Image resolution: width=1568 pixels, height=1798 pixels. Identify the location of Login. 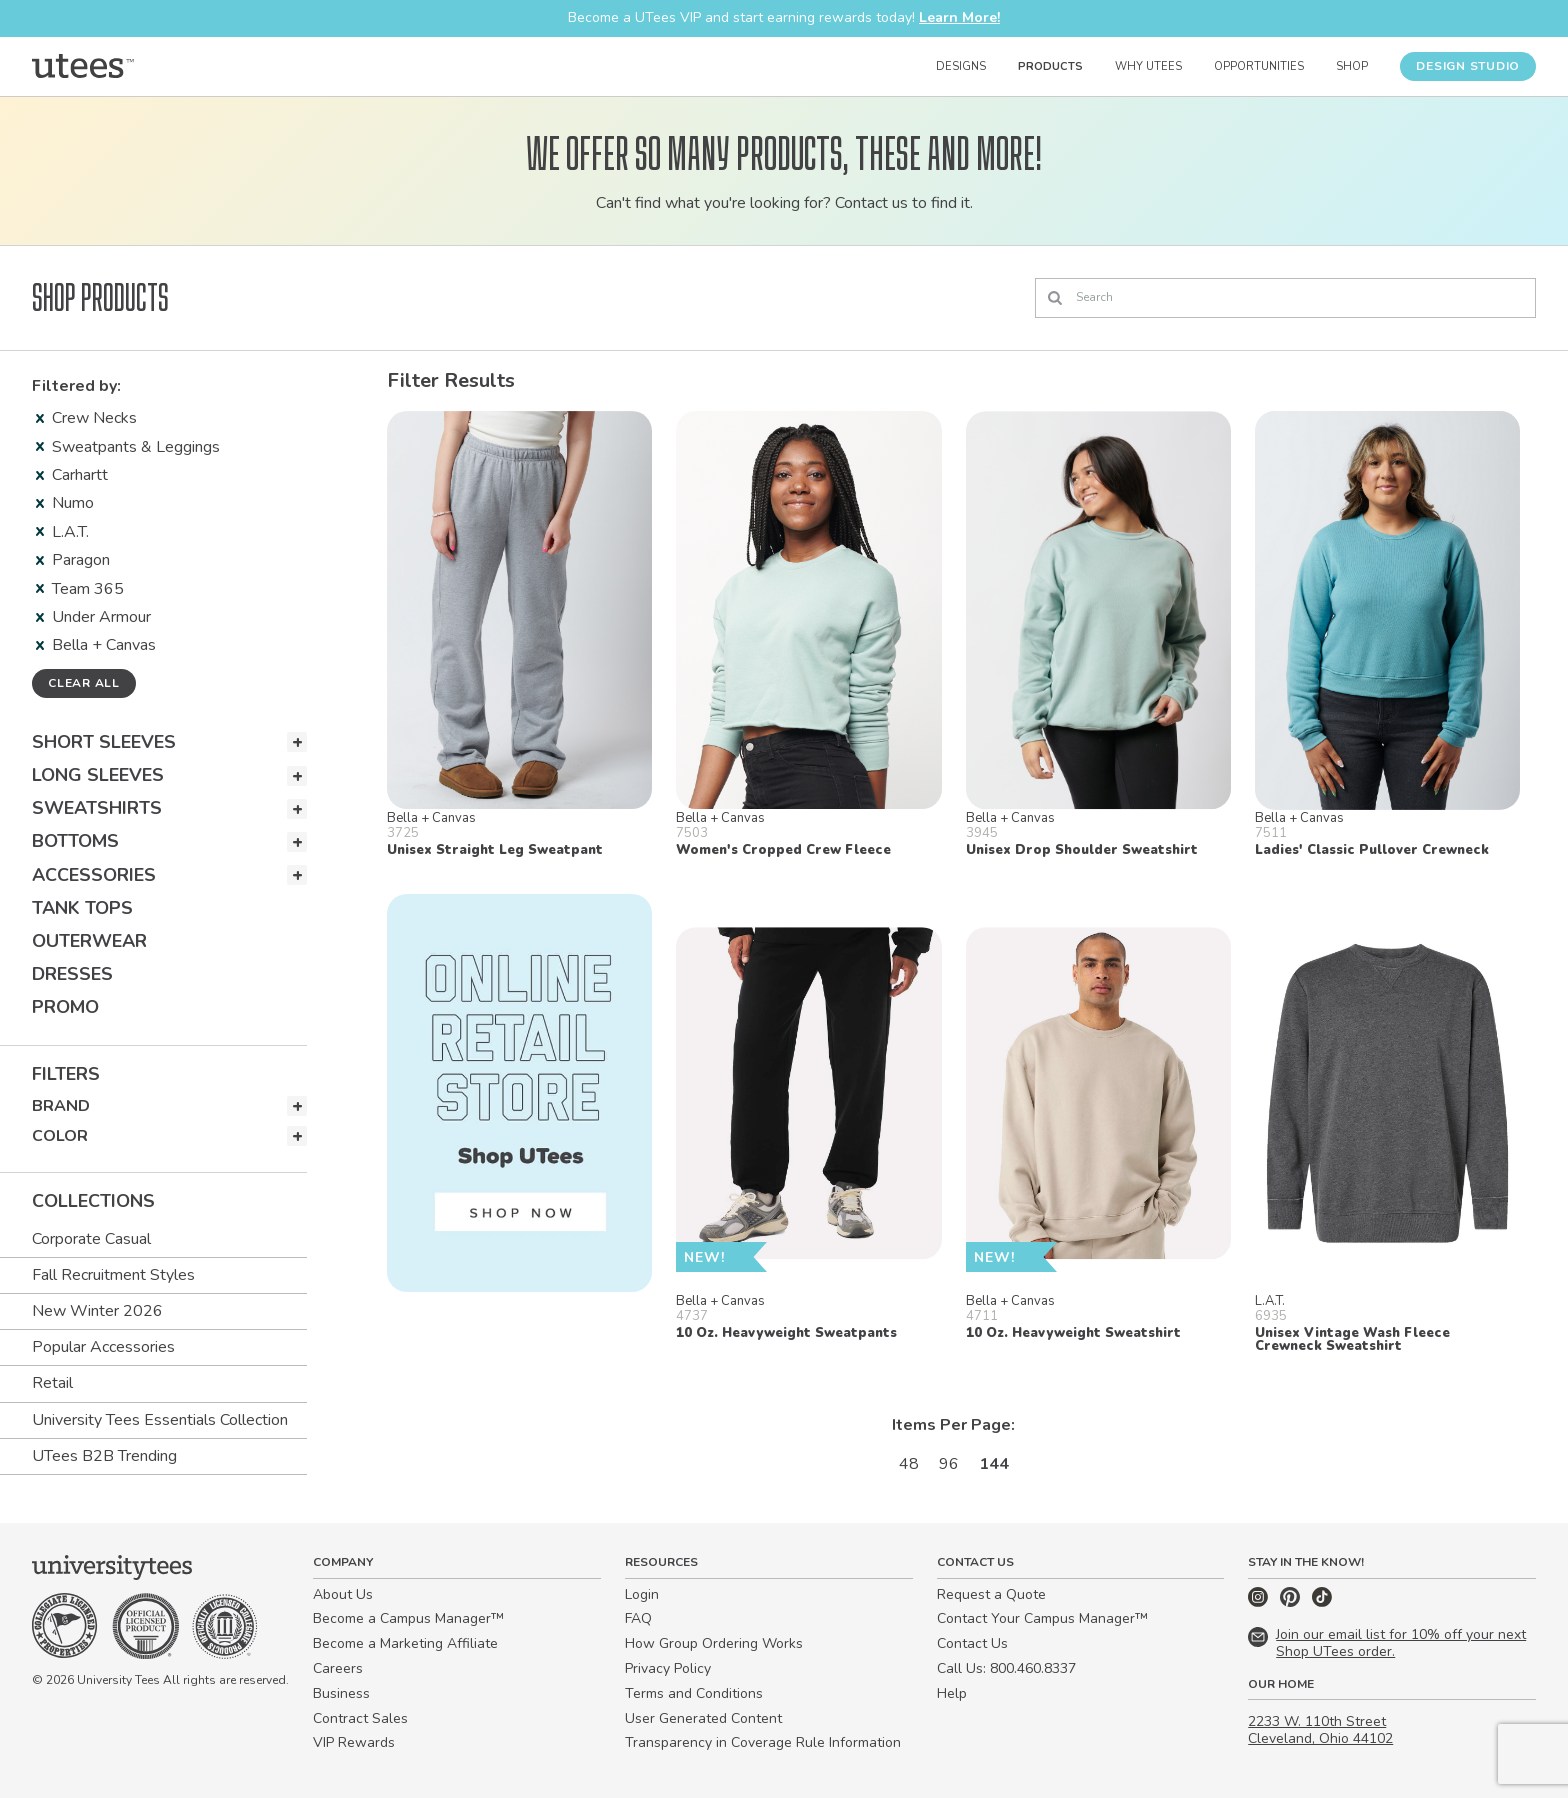
(642, 1594).